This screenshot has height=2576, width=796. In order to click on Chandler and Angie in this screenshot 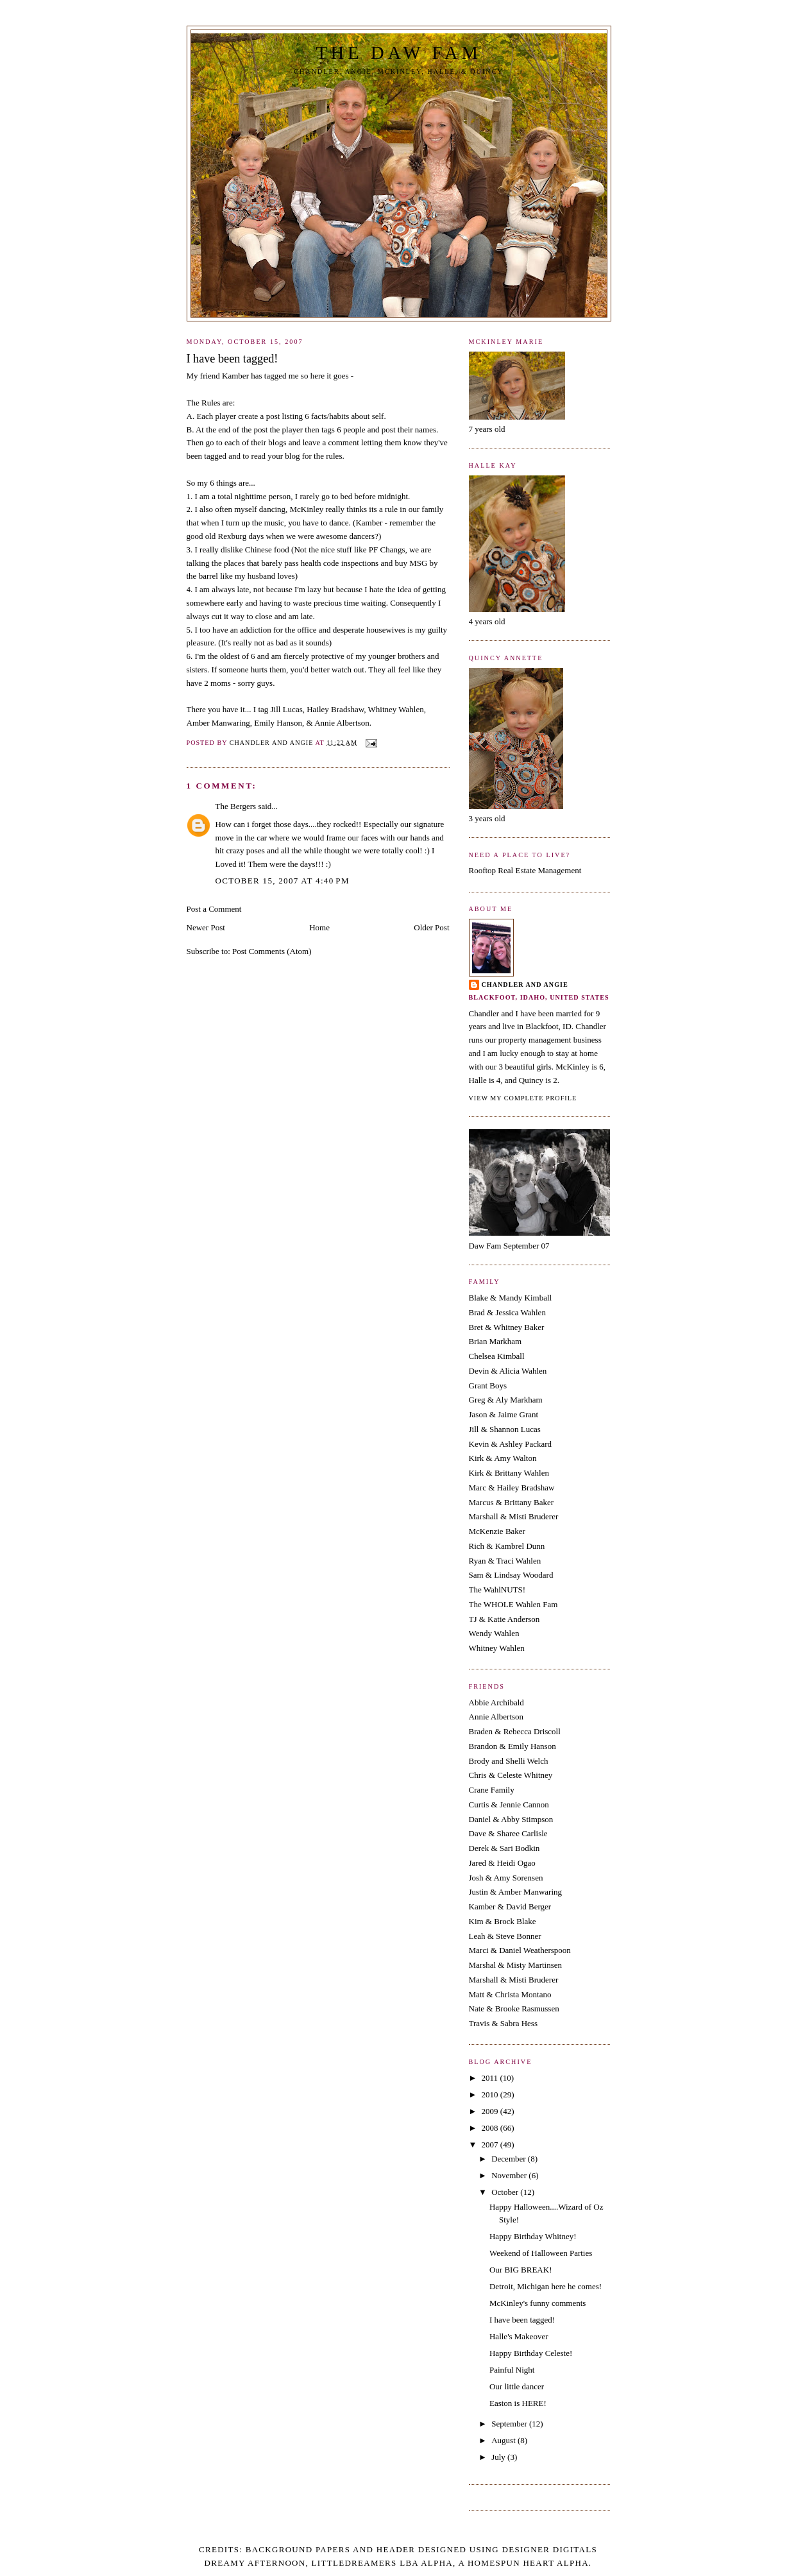, I will do `click(525, 984)`.